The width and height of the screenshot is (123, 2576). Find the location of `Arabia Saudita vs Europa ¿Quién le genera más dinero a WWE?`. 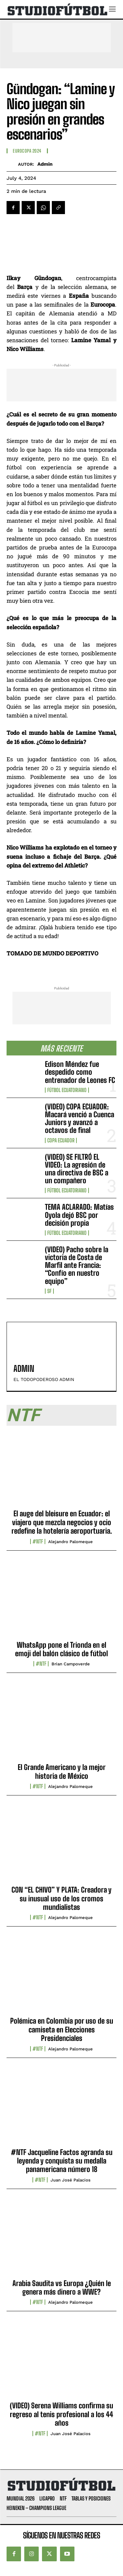

Arabia Saudita vs Europa ¿Quién le genera más dinero a WWE? is located at coordinates (61, 2287).